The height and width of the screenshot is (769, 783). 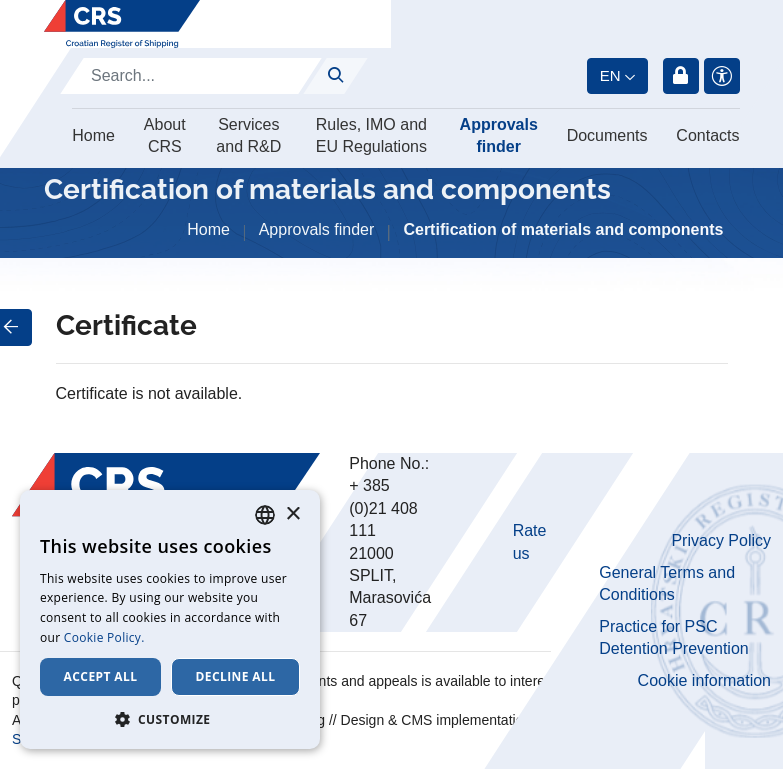 What do you see at coordinates (122, 24) in the screenshot?
I see `[Hrvatski registar brodova]` at bounding box center [122, 24].